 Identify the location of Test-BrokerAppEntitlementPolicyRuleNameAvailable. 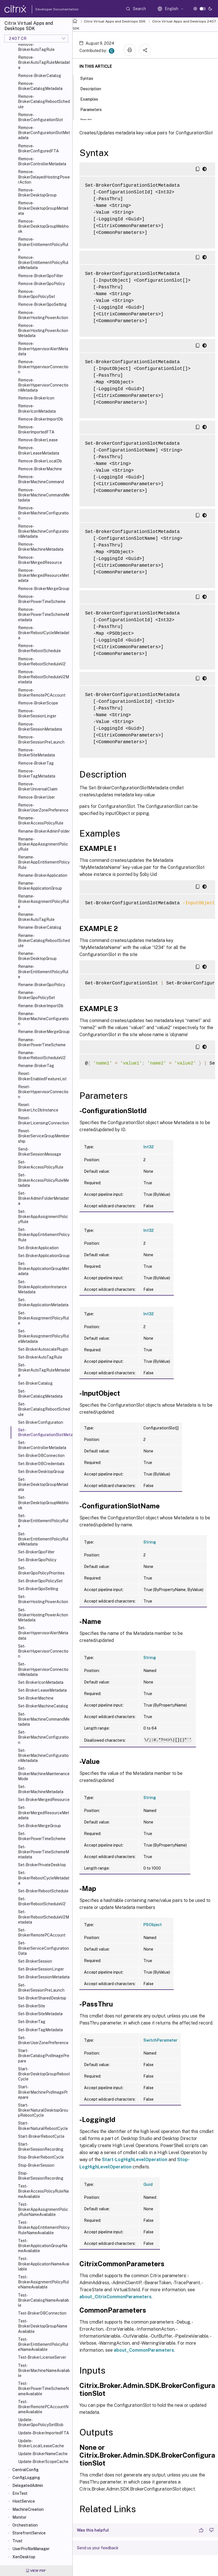
(44, 2227).